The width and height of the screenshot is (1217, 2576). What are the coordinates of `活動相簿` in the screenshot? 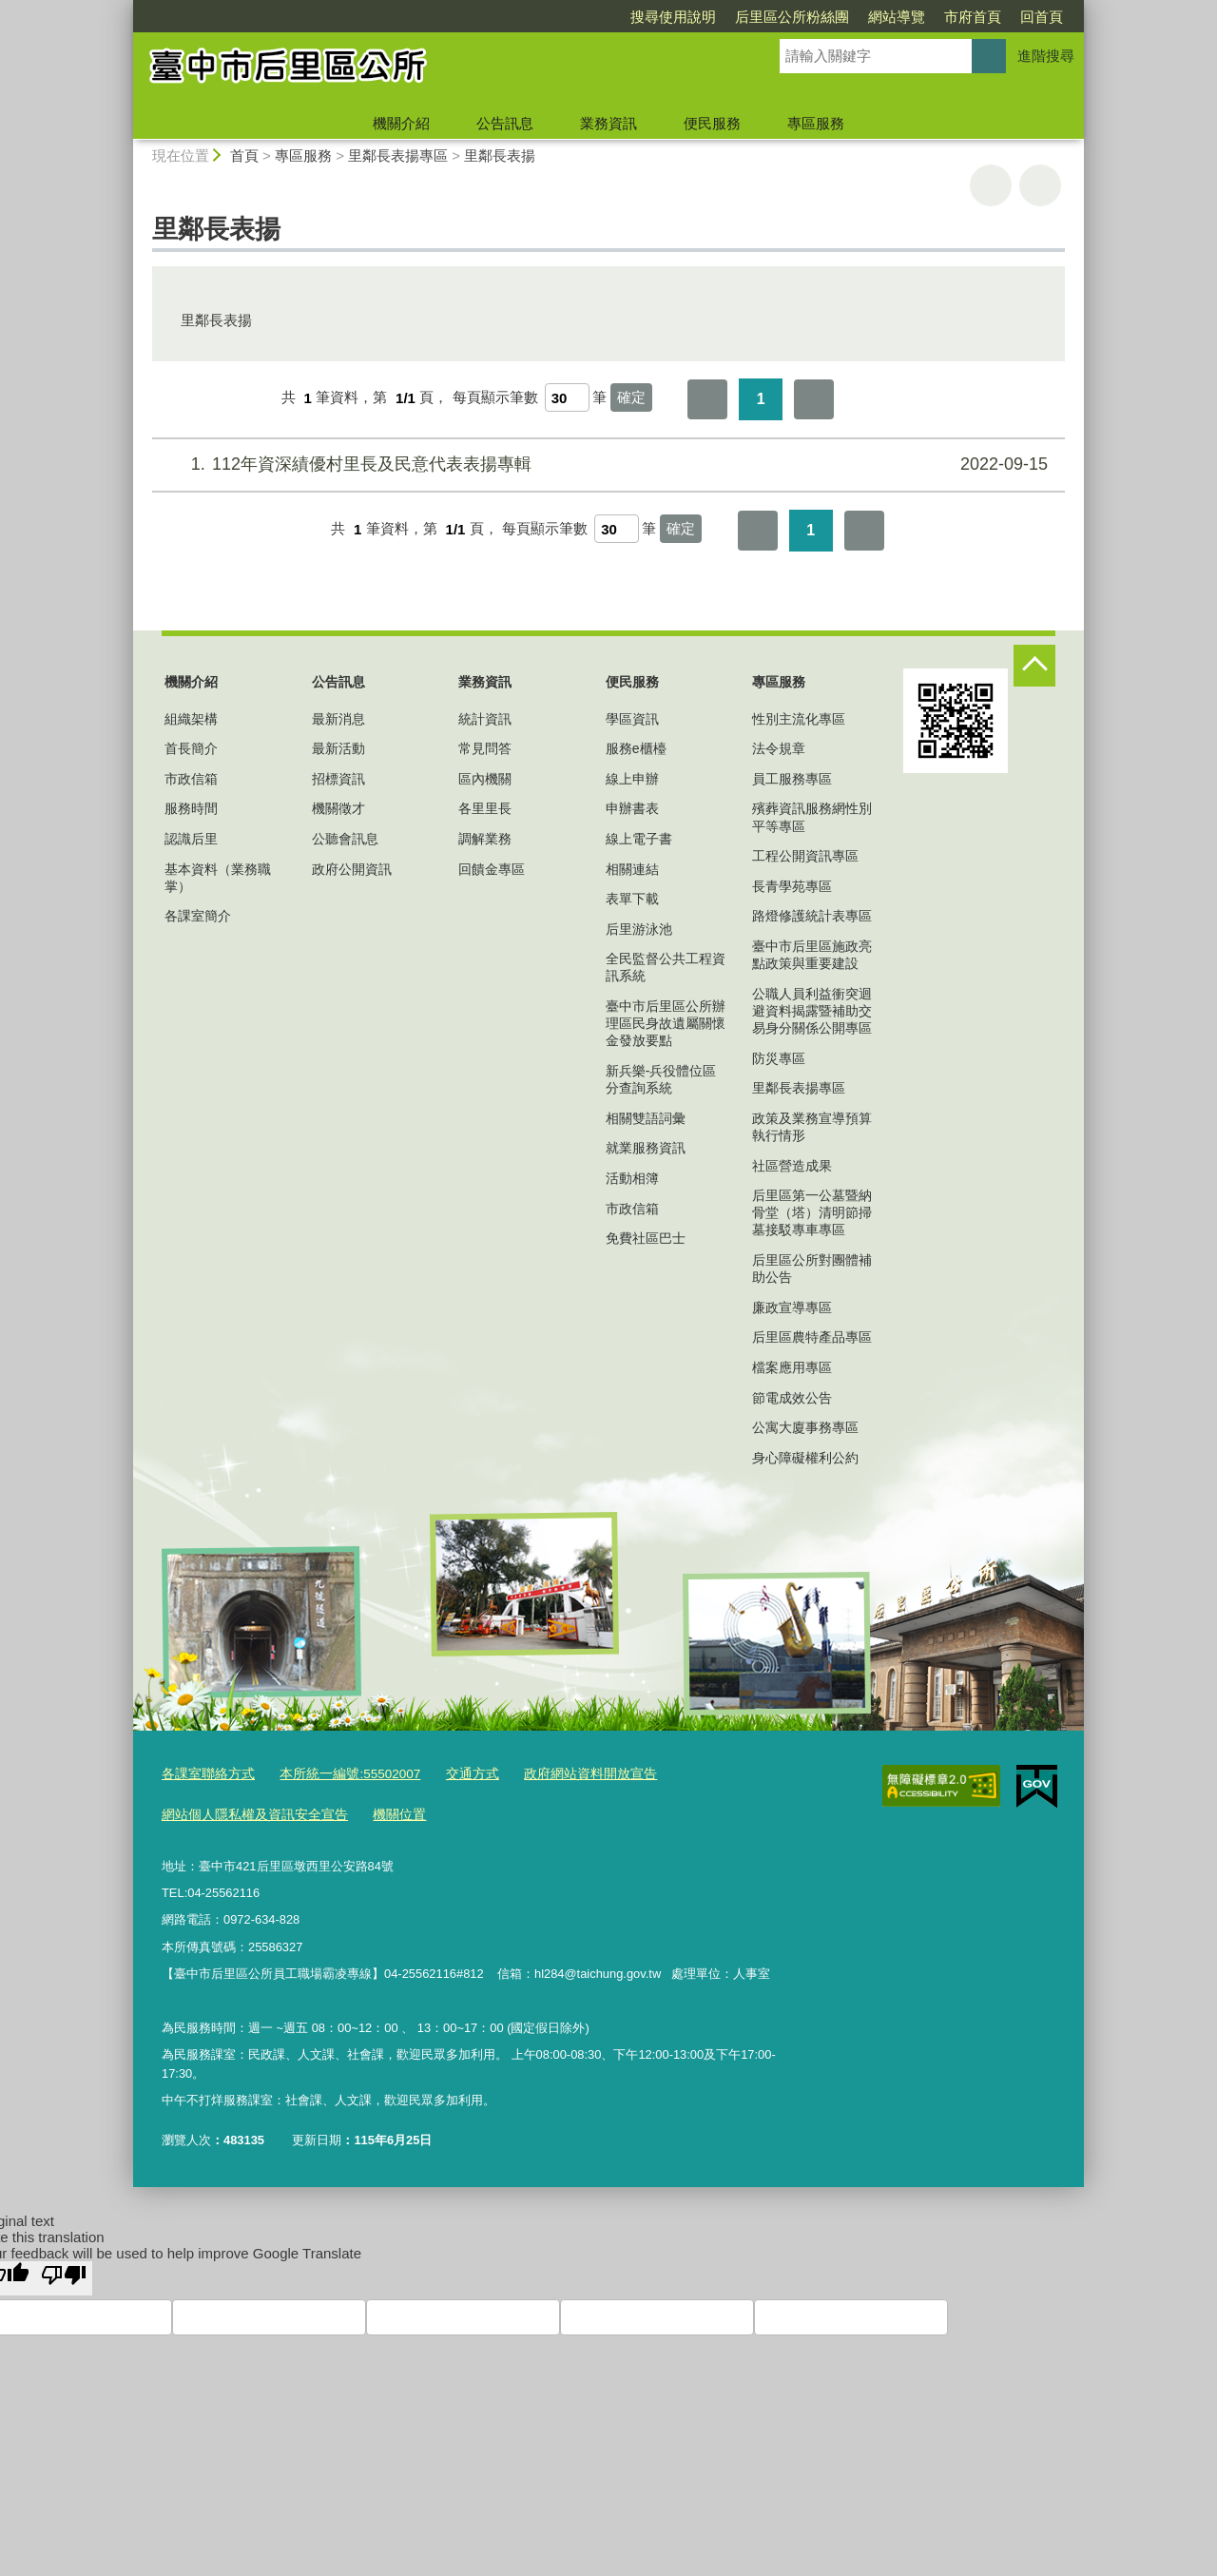 It's located at (632, 1178).